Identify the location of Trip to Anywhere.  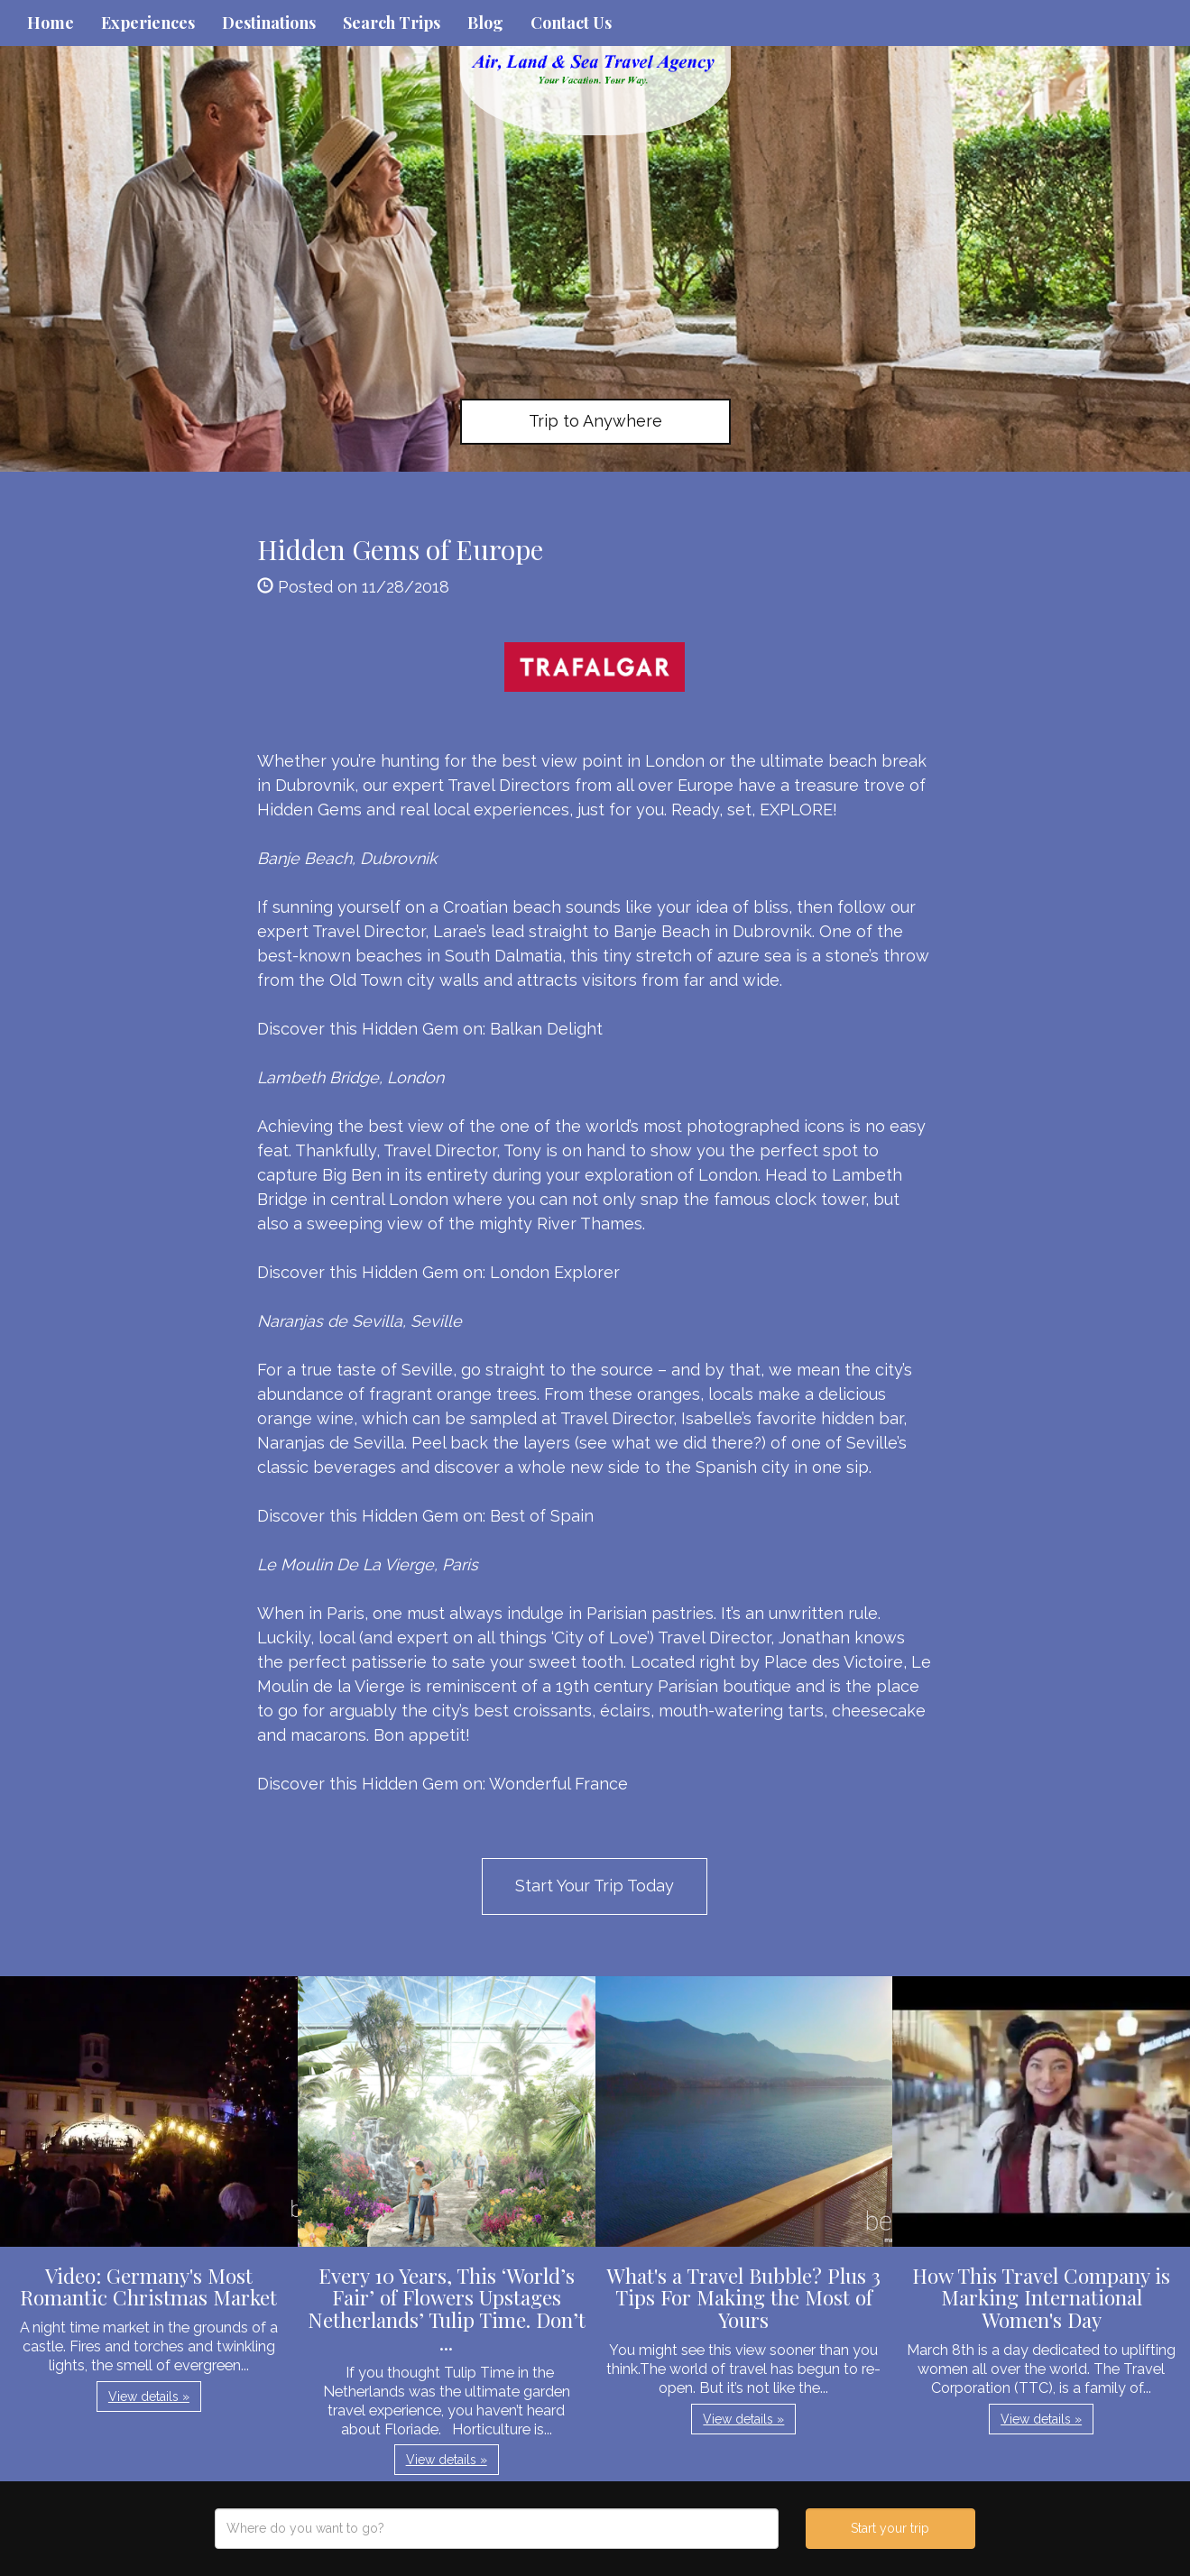
(595, 420).